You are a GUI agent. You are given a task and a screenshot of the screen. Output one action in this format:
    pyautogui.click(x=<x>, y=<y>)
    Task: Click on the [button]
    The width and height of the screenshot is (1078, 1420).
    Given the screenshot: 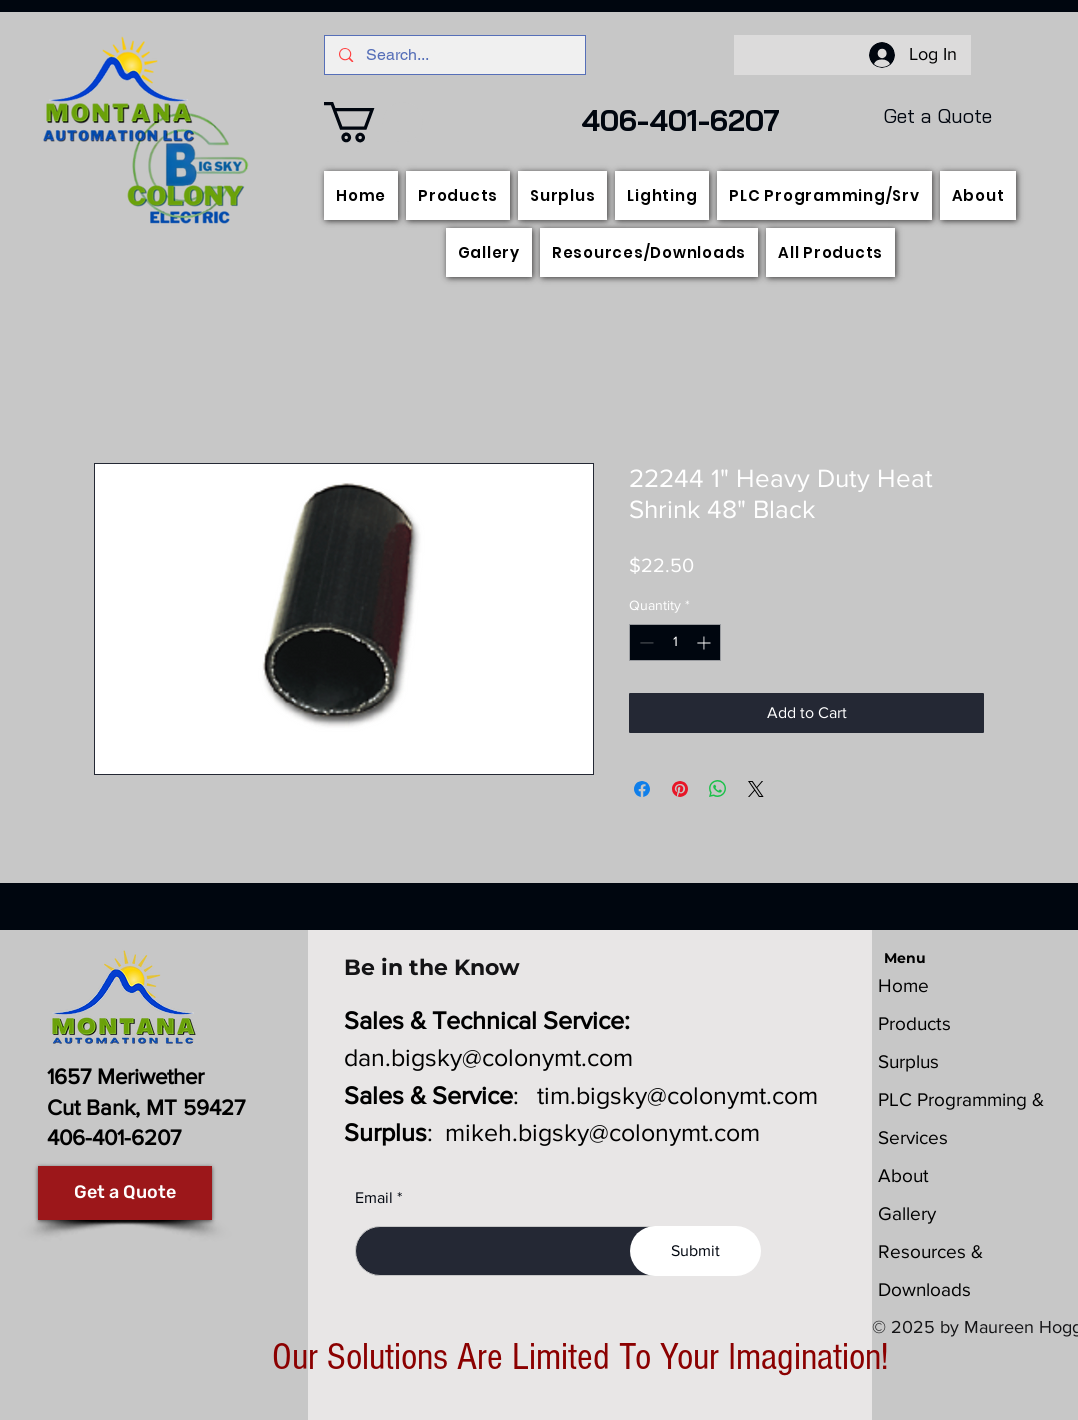 What is the action you would take?
    pyautogui.click(x=373, y=122)
    